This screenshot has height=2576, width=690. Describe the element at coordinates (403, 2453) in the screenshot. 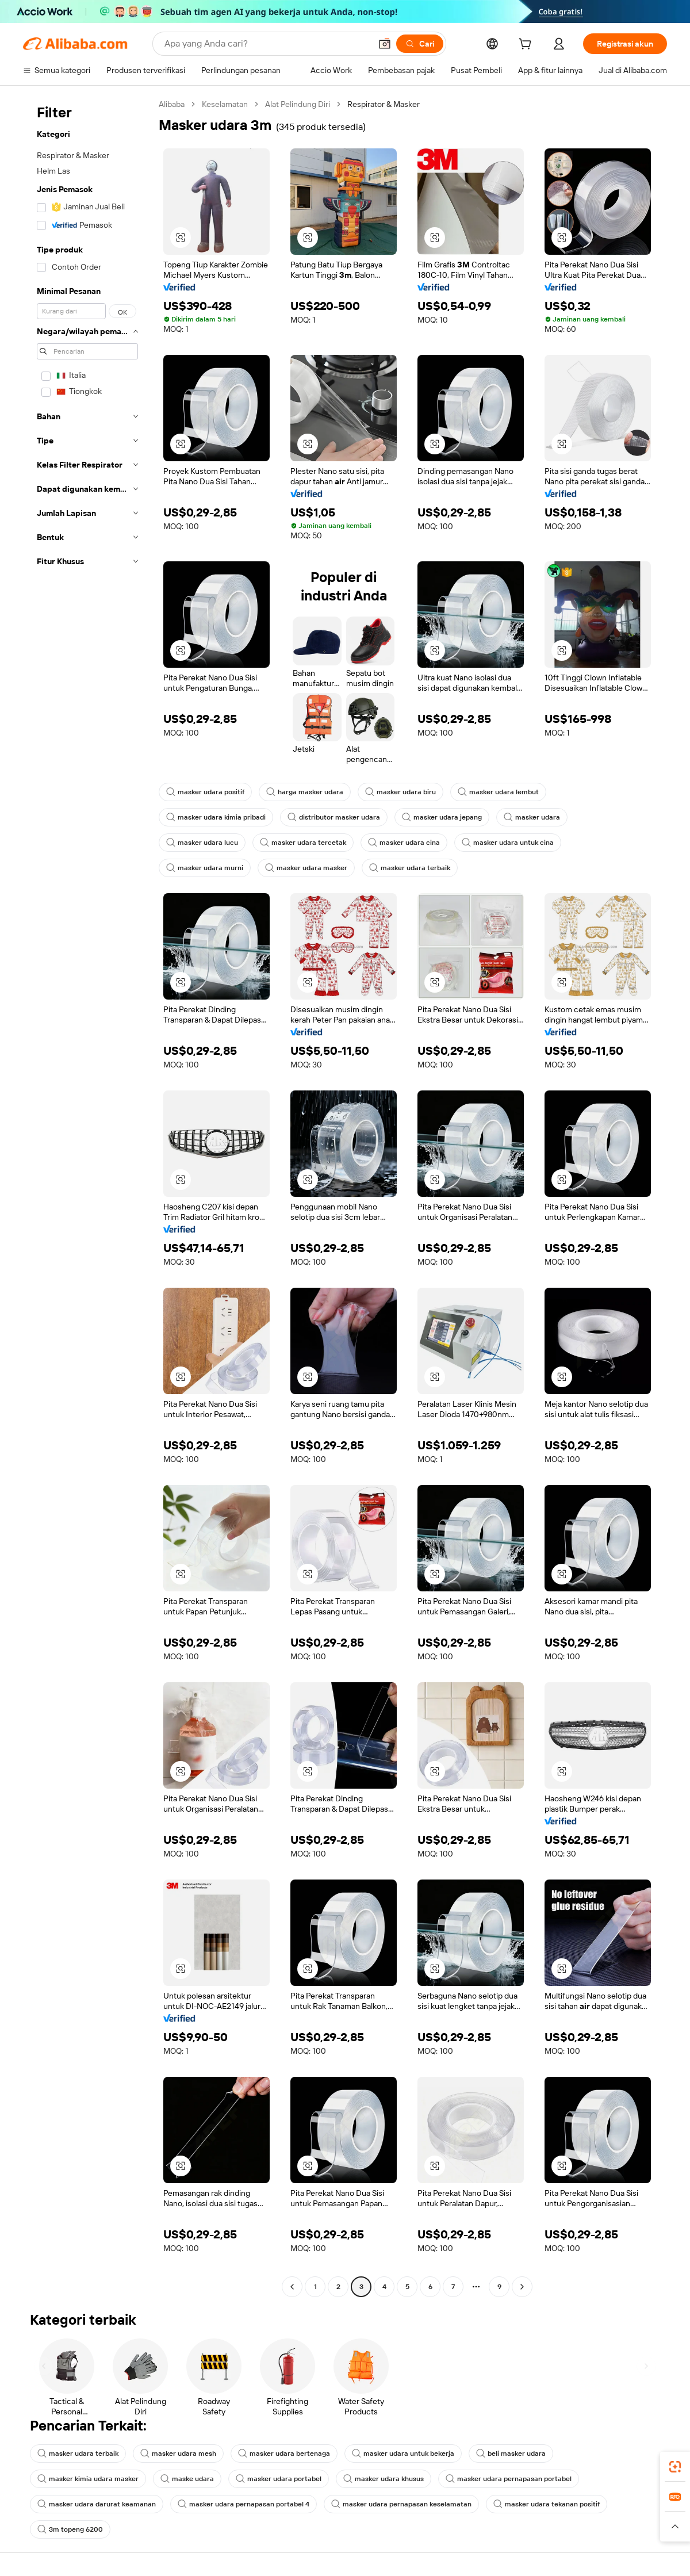

I see `masker udara untuk bekerja` at that location.